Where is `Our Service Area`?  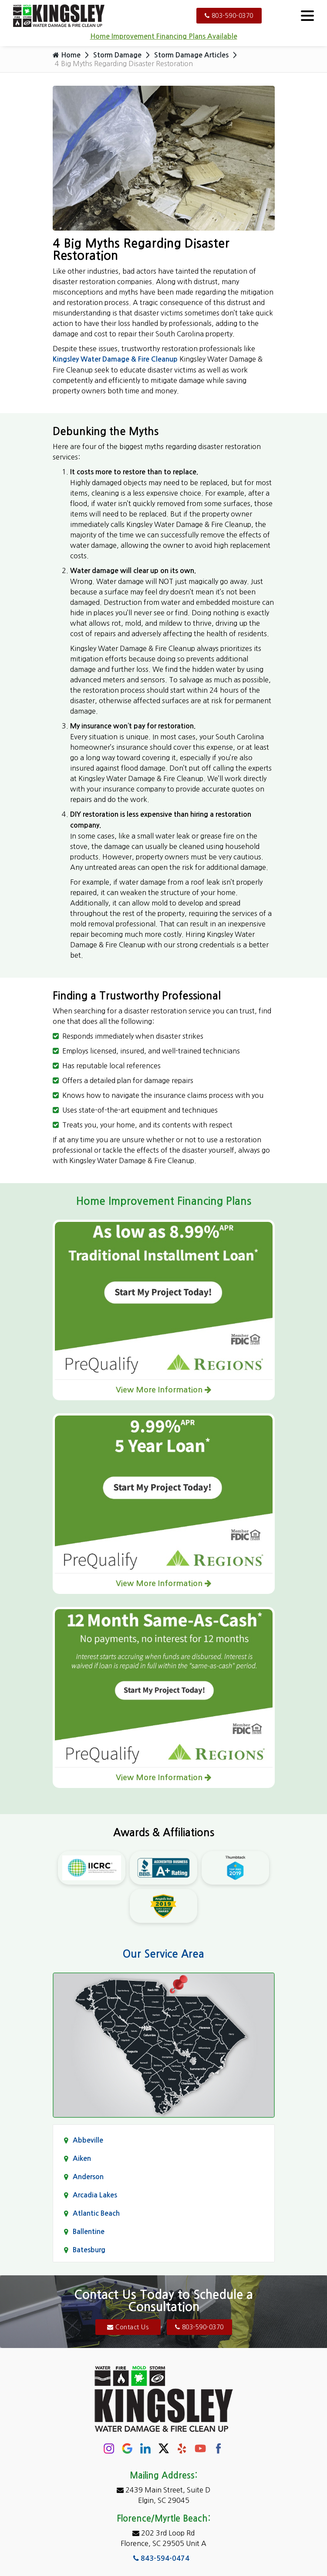
Our Service Area is located at coordinates (163, 1954).